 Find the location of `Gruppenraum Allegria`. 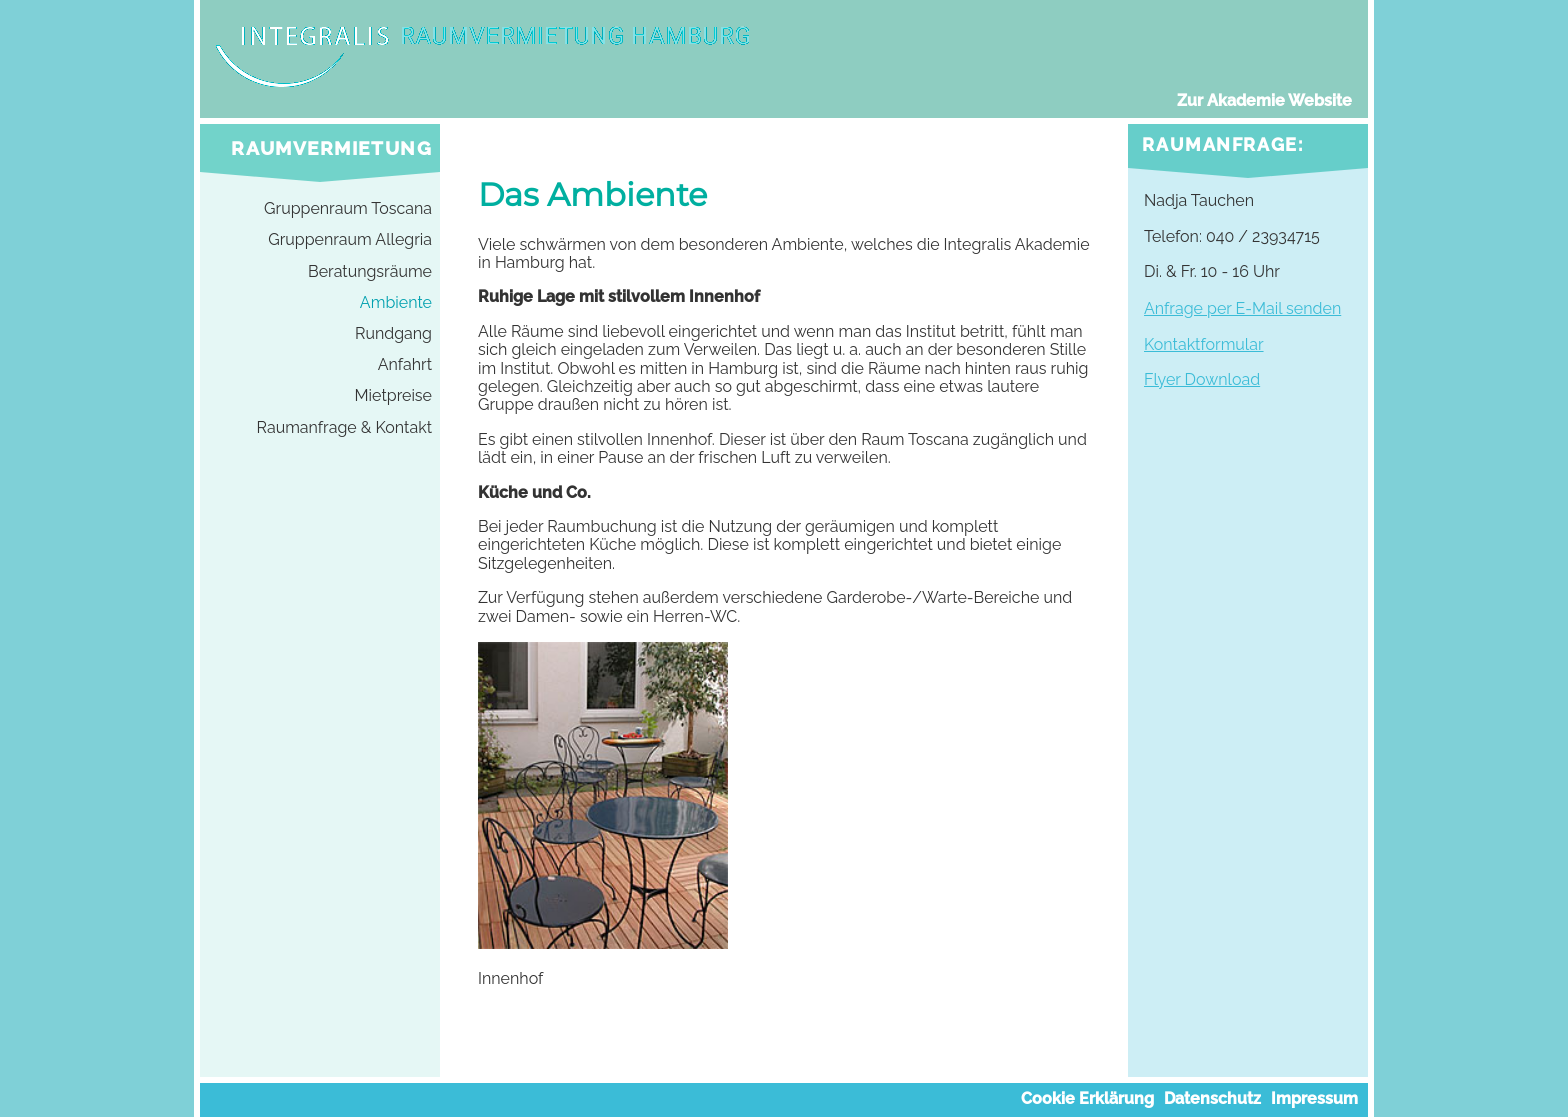

Gruppenraum Allegria is located at coordinates (350, 240).